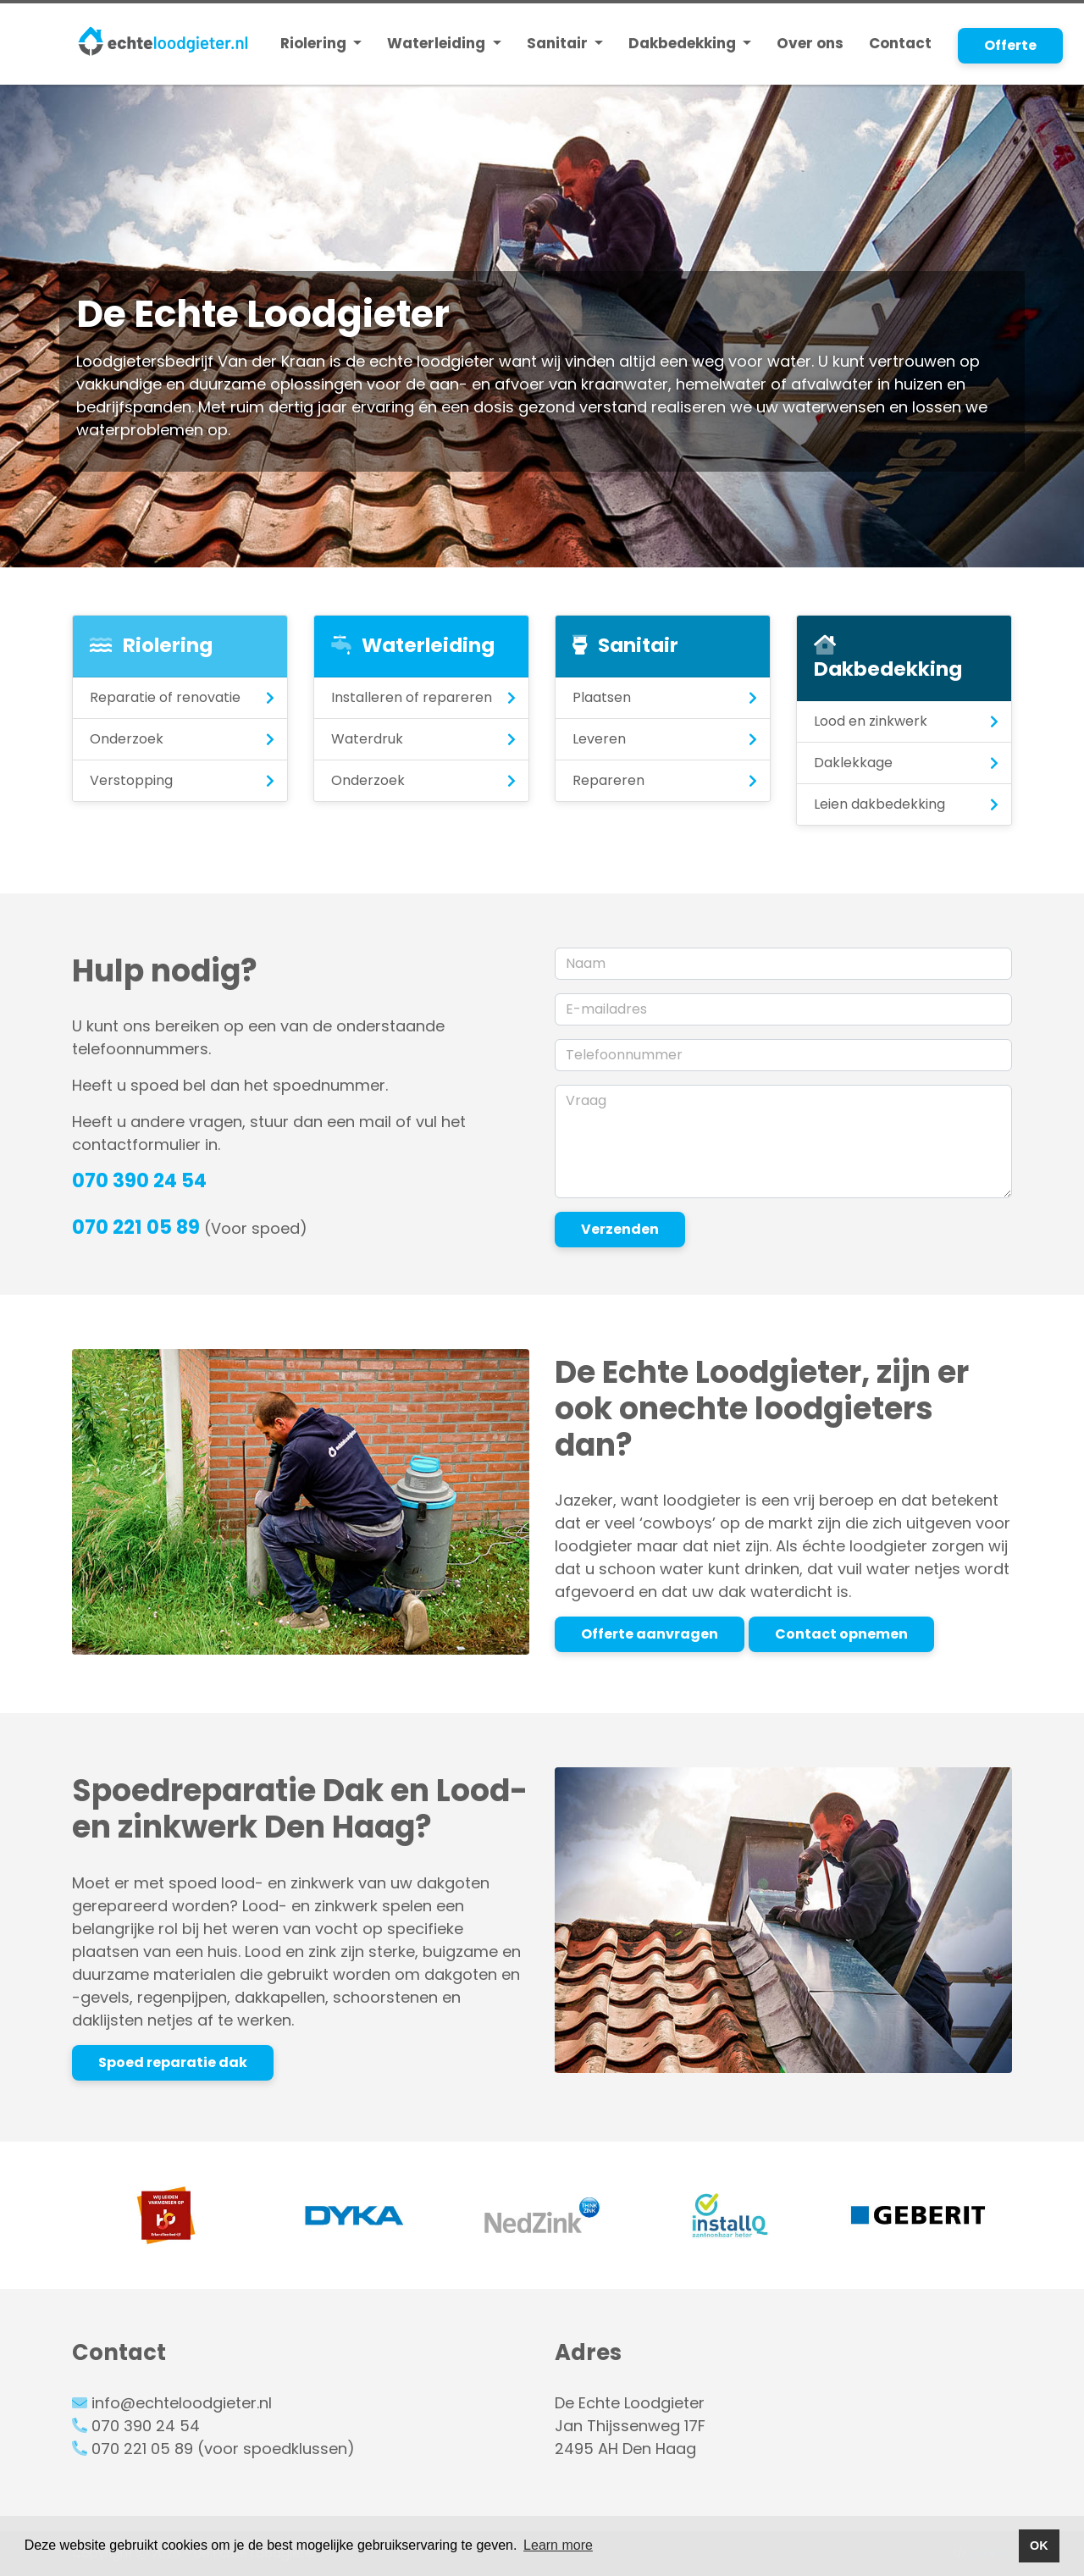  What do you see at coordinates (879, 804) in the screenshot?
I see `Leien dakbedekking` at bounding box center [879, 804].